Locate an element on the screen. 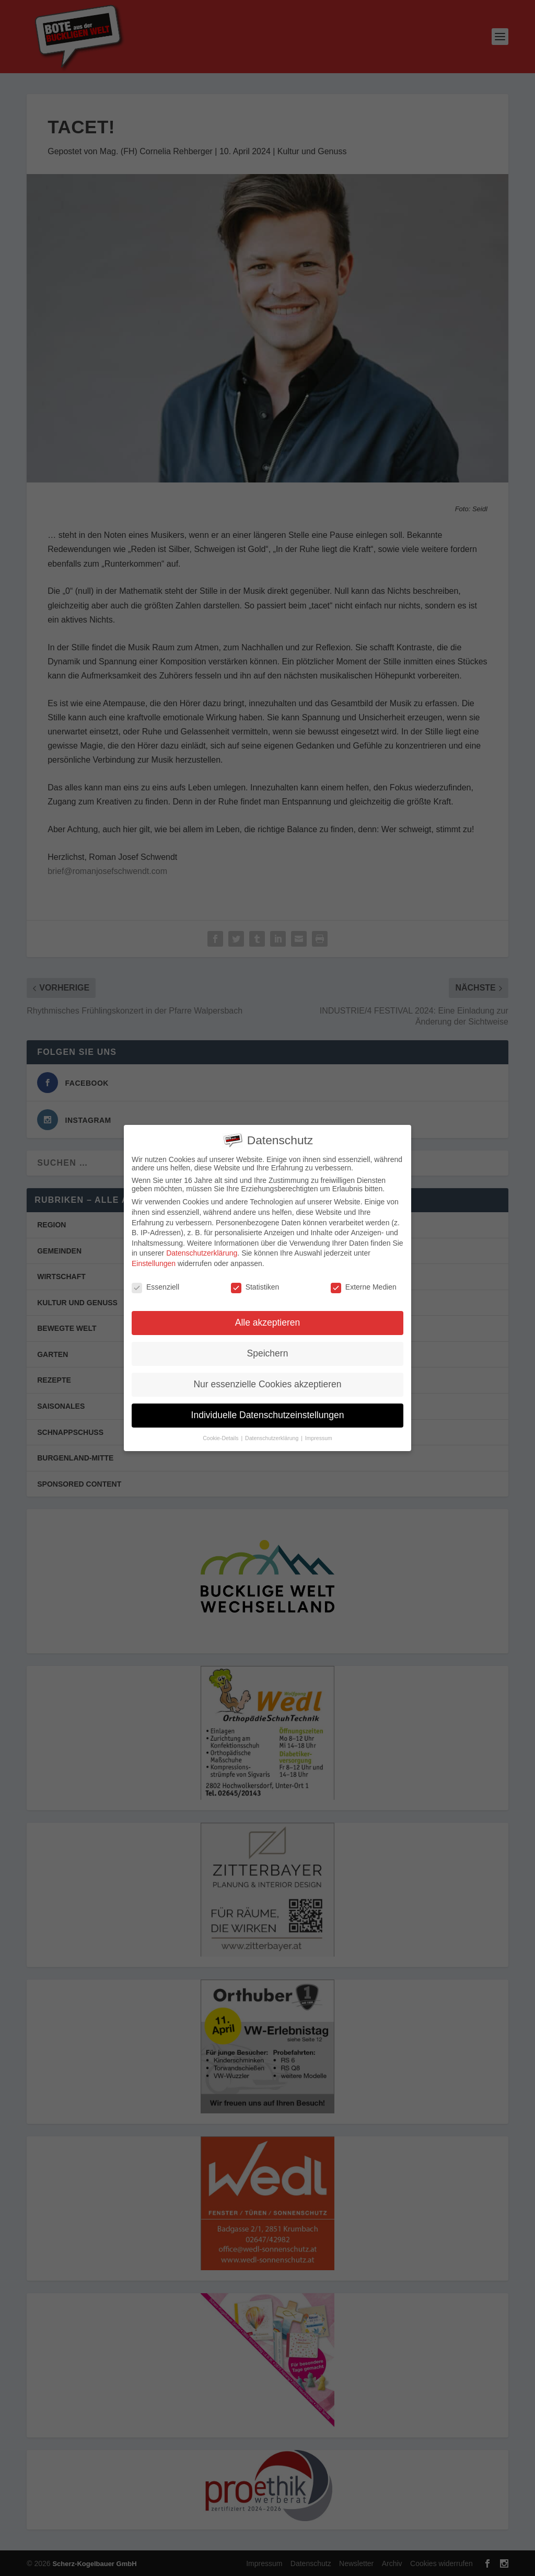 Image resolution: width=535 pixels, height=2576 pixels. Nur essenzielle Cookies akzeptieren [button] is located at coordinates (267, 1383).